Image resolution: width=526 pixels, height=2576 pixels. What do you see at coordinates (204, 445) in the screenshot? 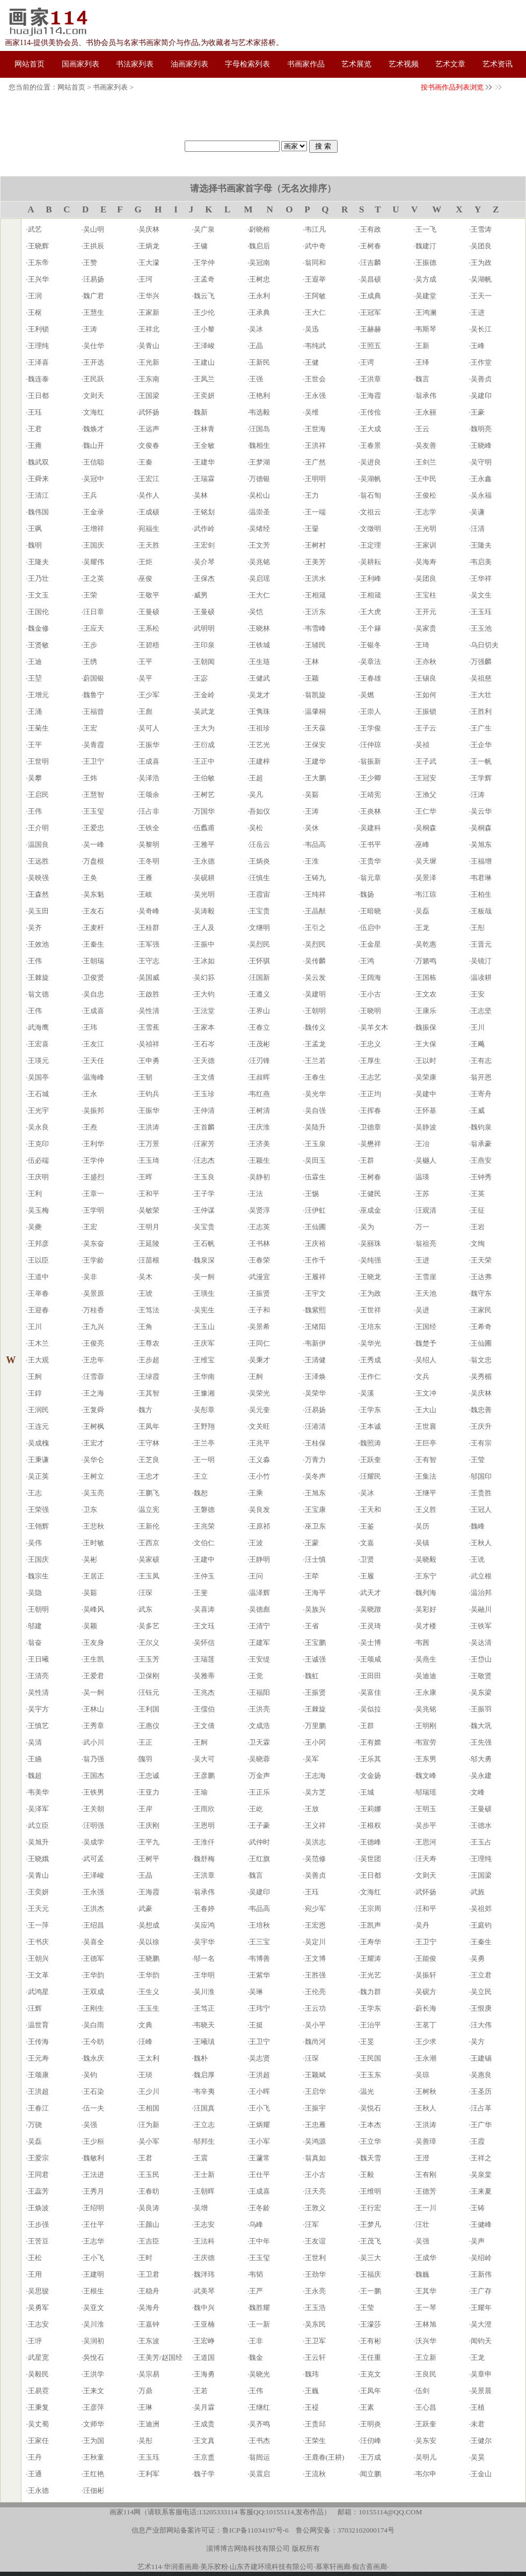
I see `王全敏` at bounding box center [204, 445].